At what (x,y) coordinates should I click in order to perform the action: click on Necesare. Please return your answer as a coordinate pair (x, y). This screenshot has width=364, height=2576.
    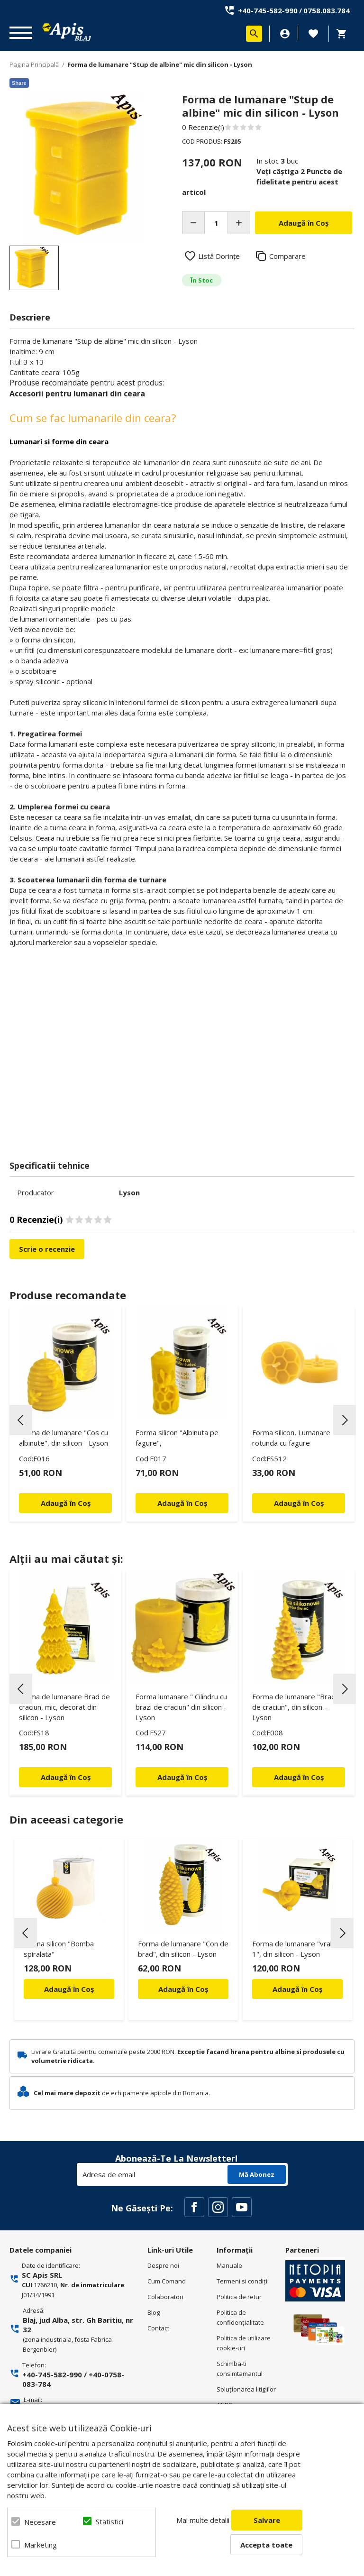
    Looking at the image, I should click on (40, 2522).